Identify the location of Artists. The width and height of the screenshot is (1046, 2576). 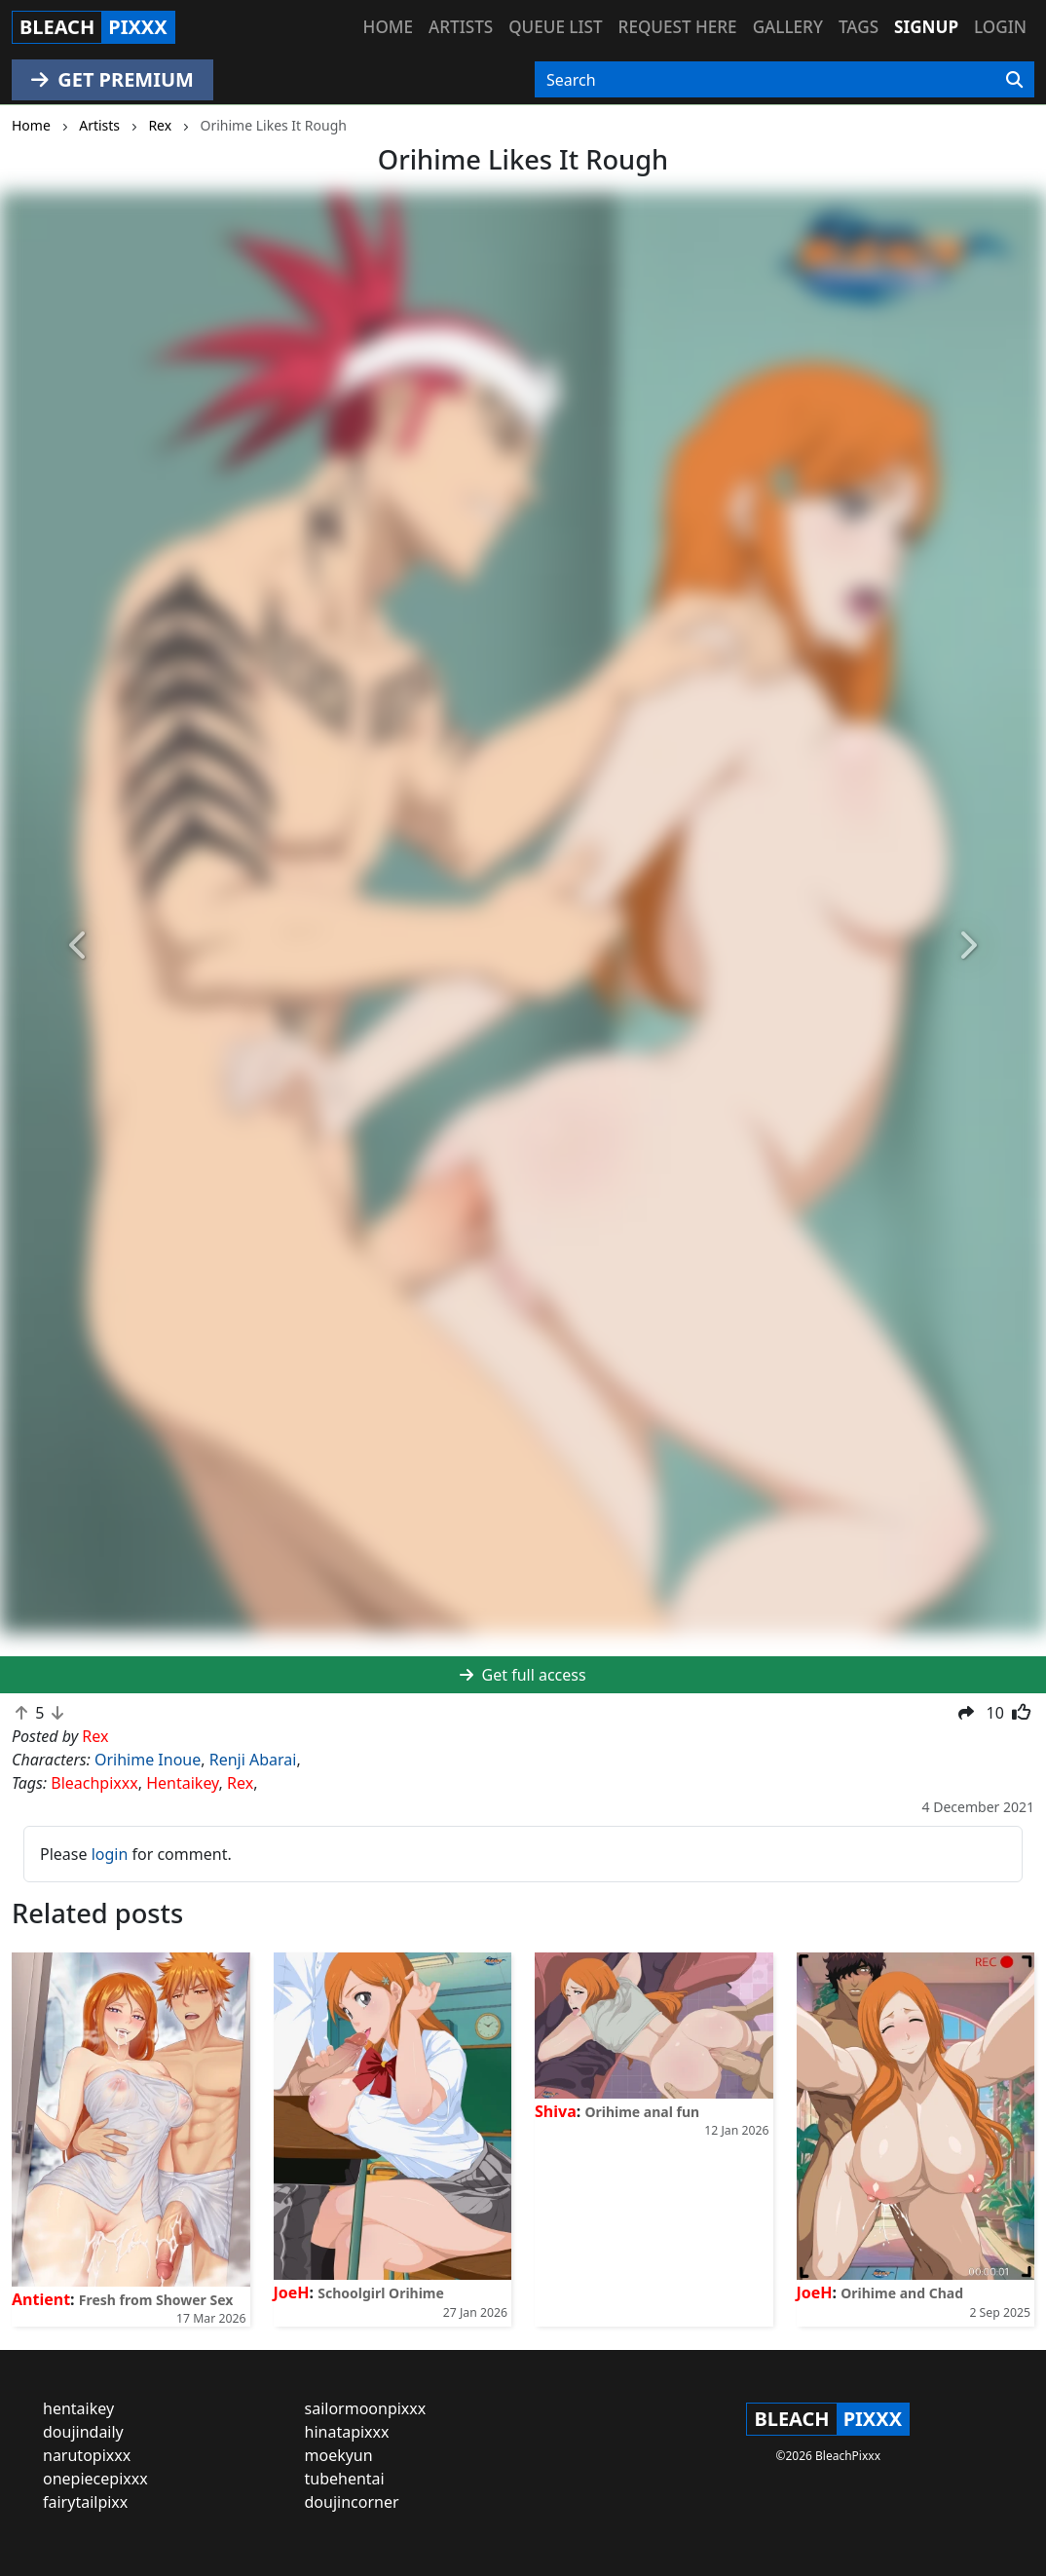
(461, 27).